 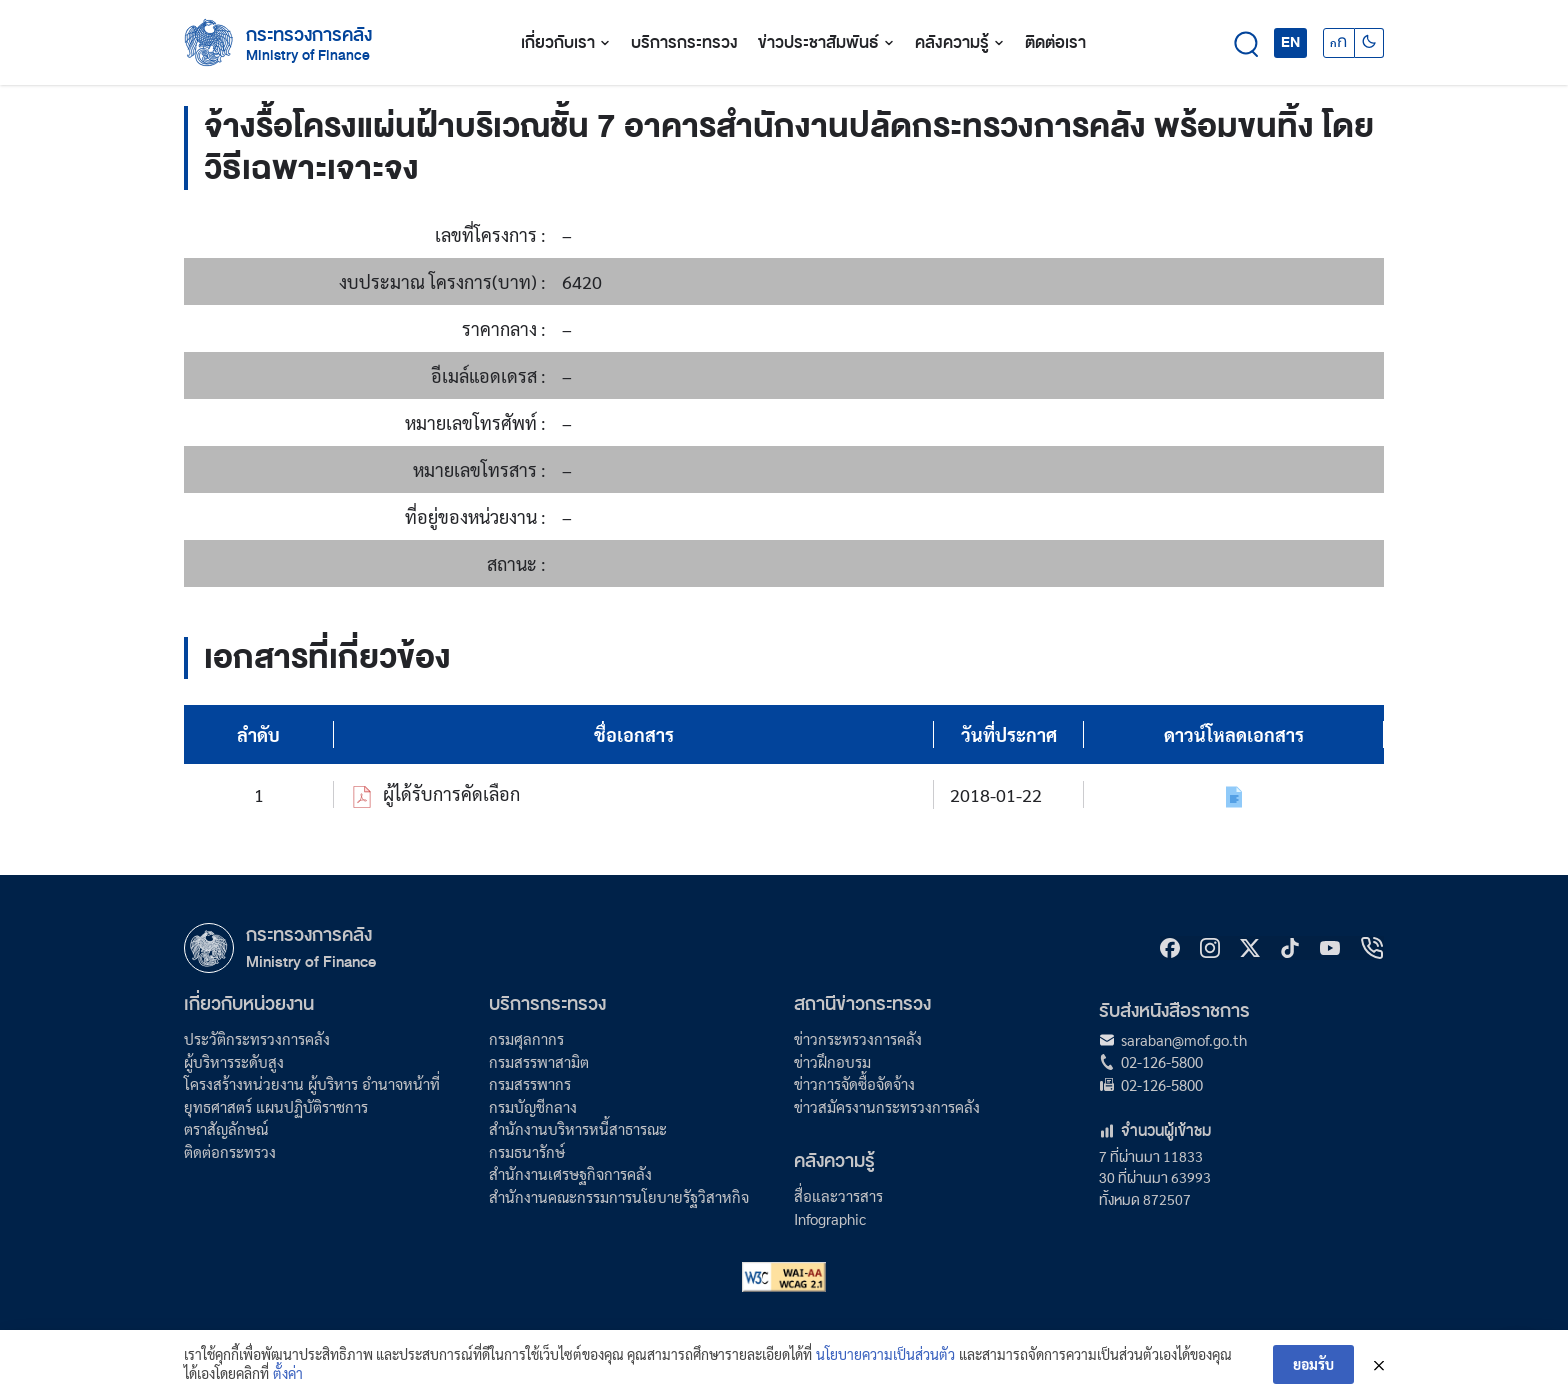 I want to click on 02-126-5800, so click(x=1162, y=1061).